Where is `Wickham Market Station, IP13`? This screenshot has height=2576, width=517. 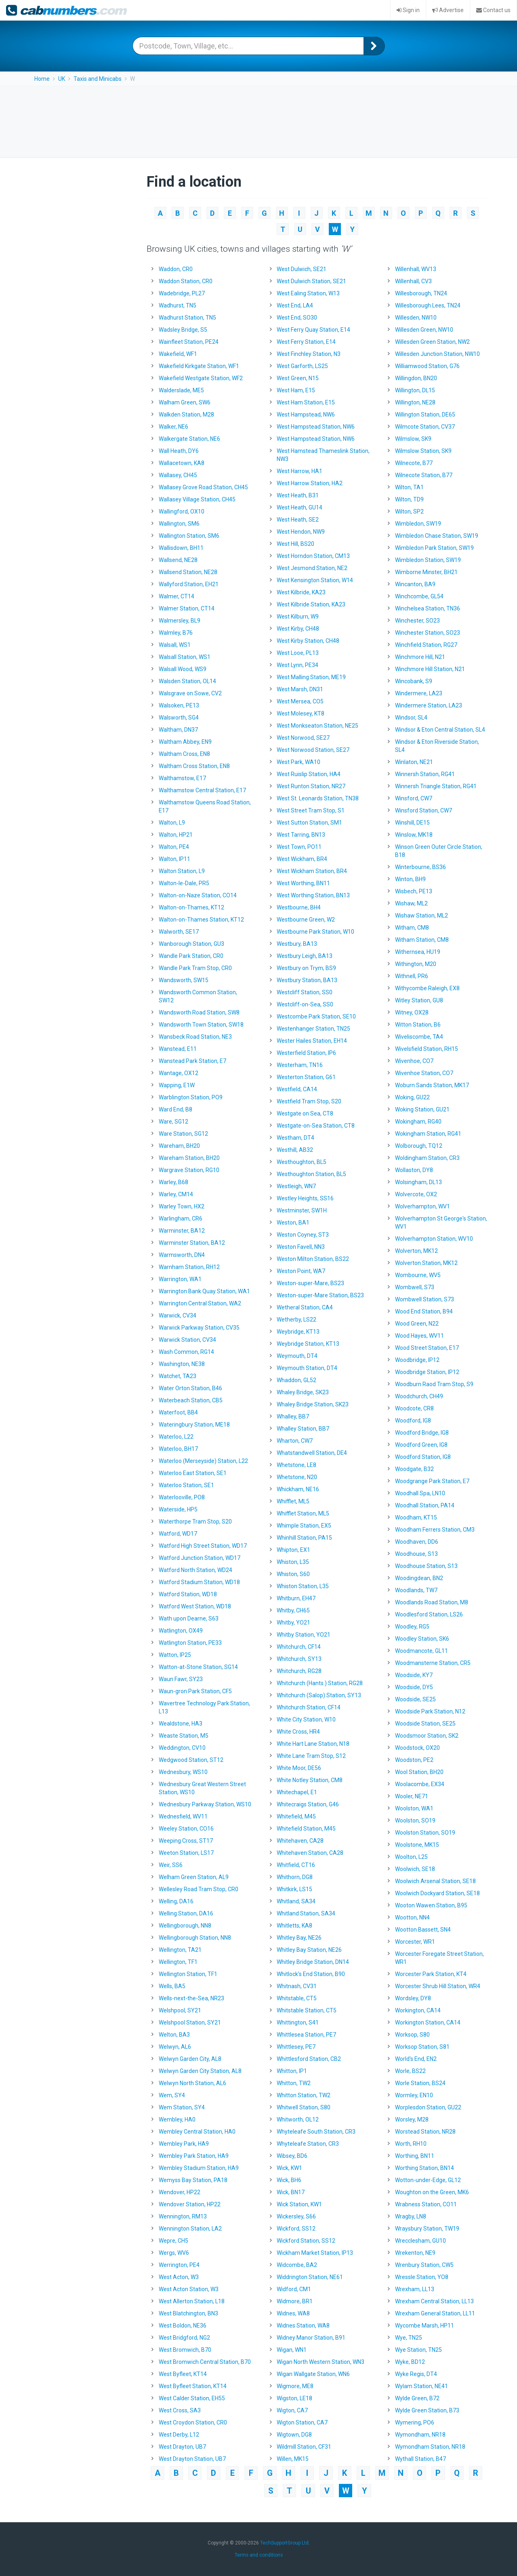 Wickham Market Station, IP13 is located at coordinates (315, 2253).